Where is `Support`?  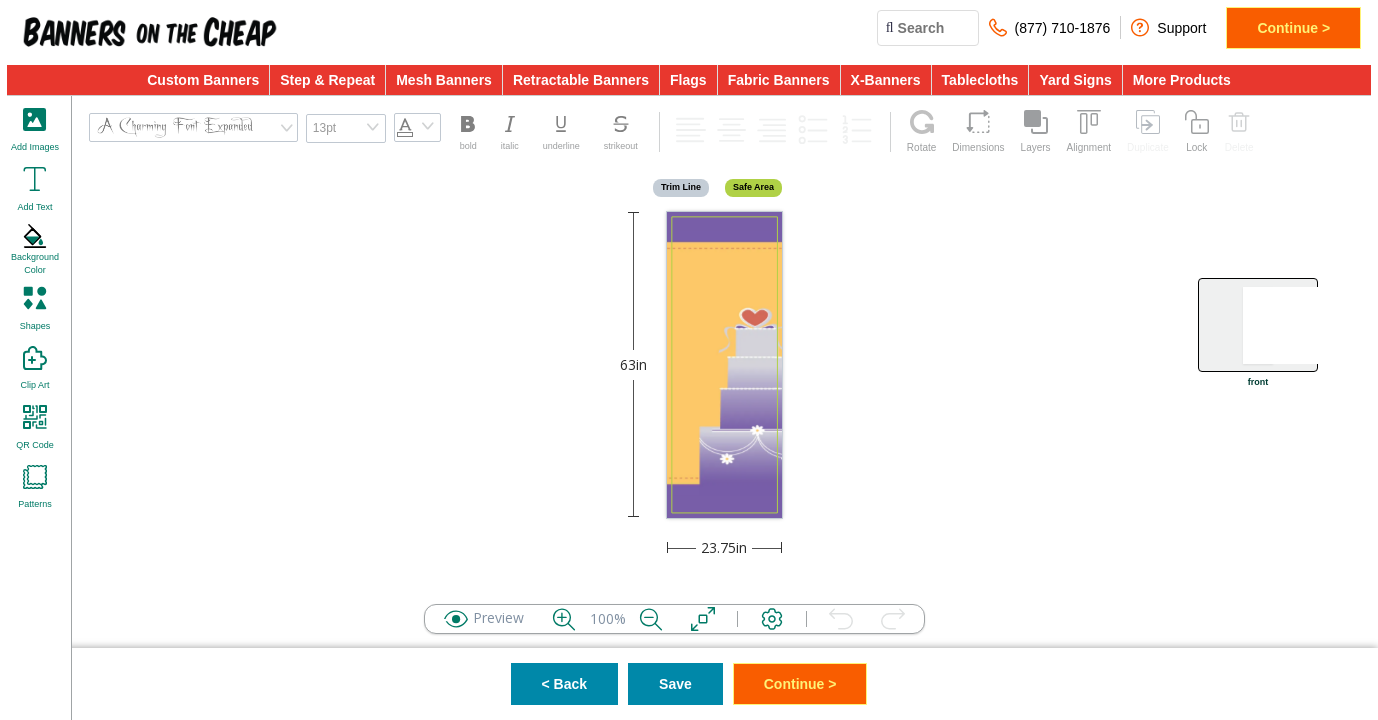
Support is located at coordinates (1168, 27).